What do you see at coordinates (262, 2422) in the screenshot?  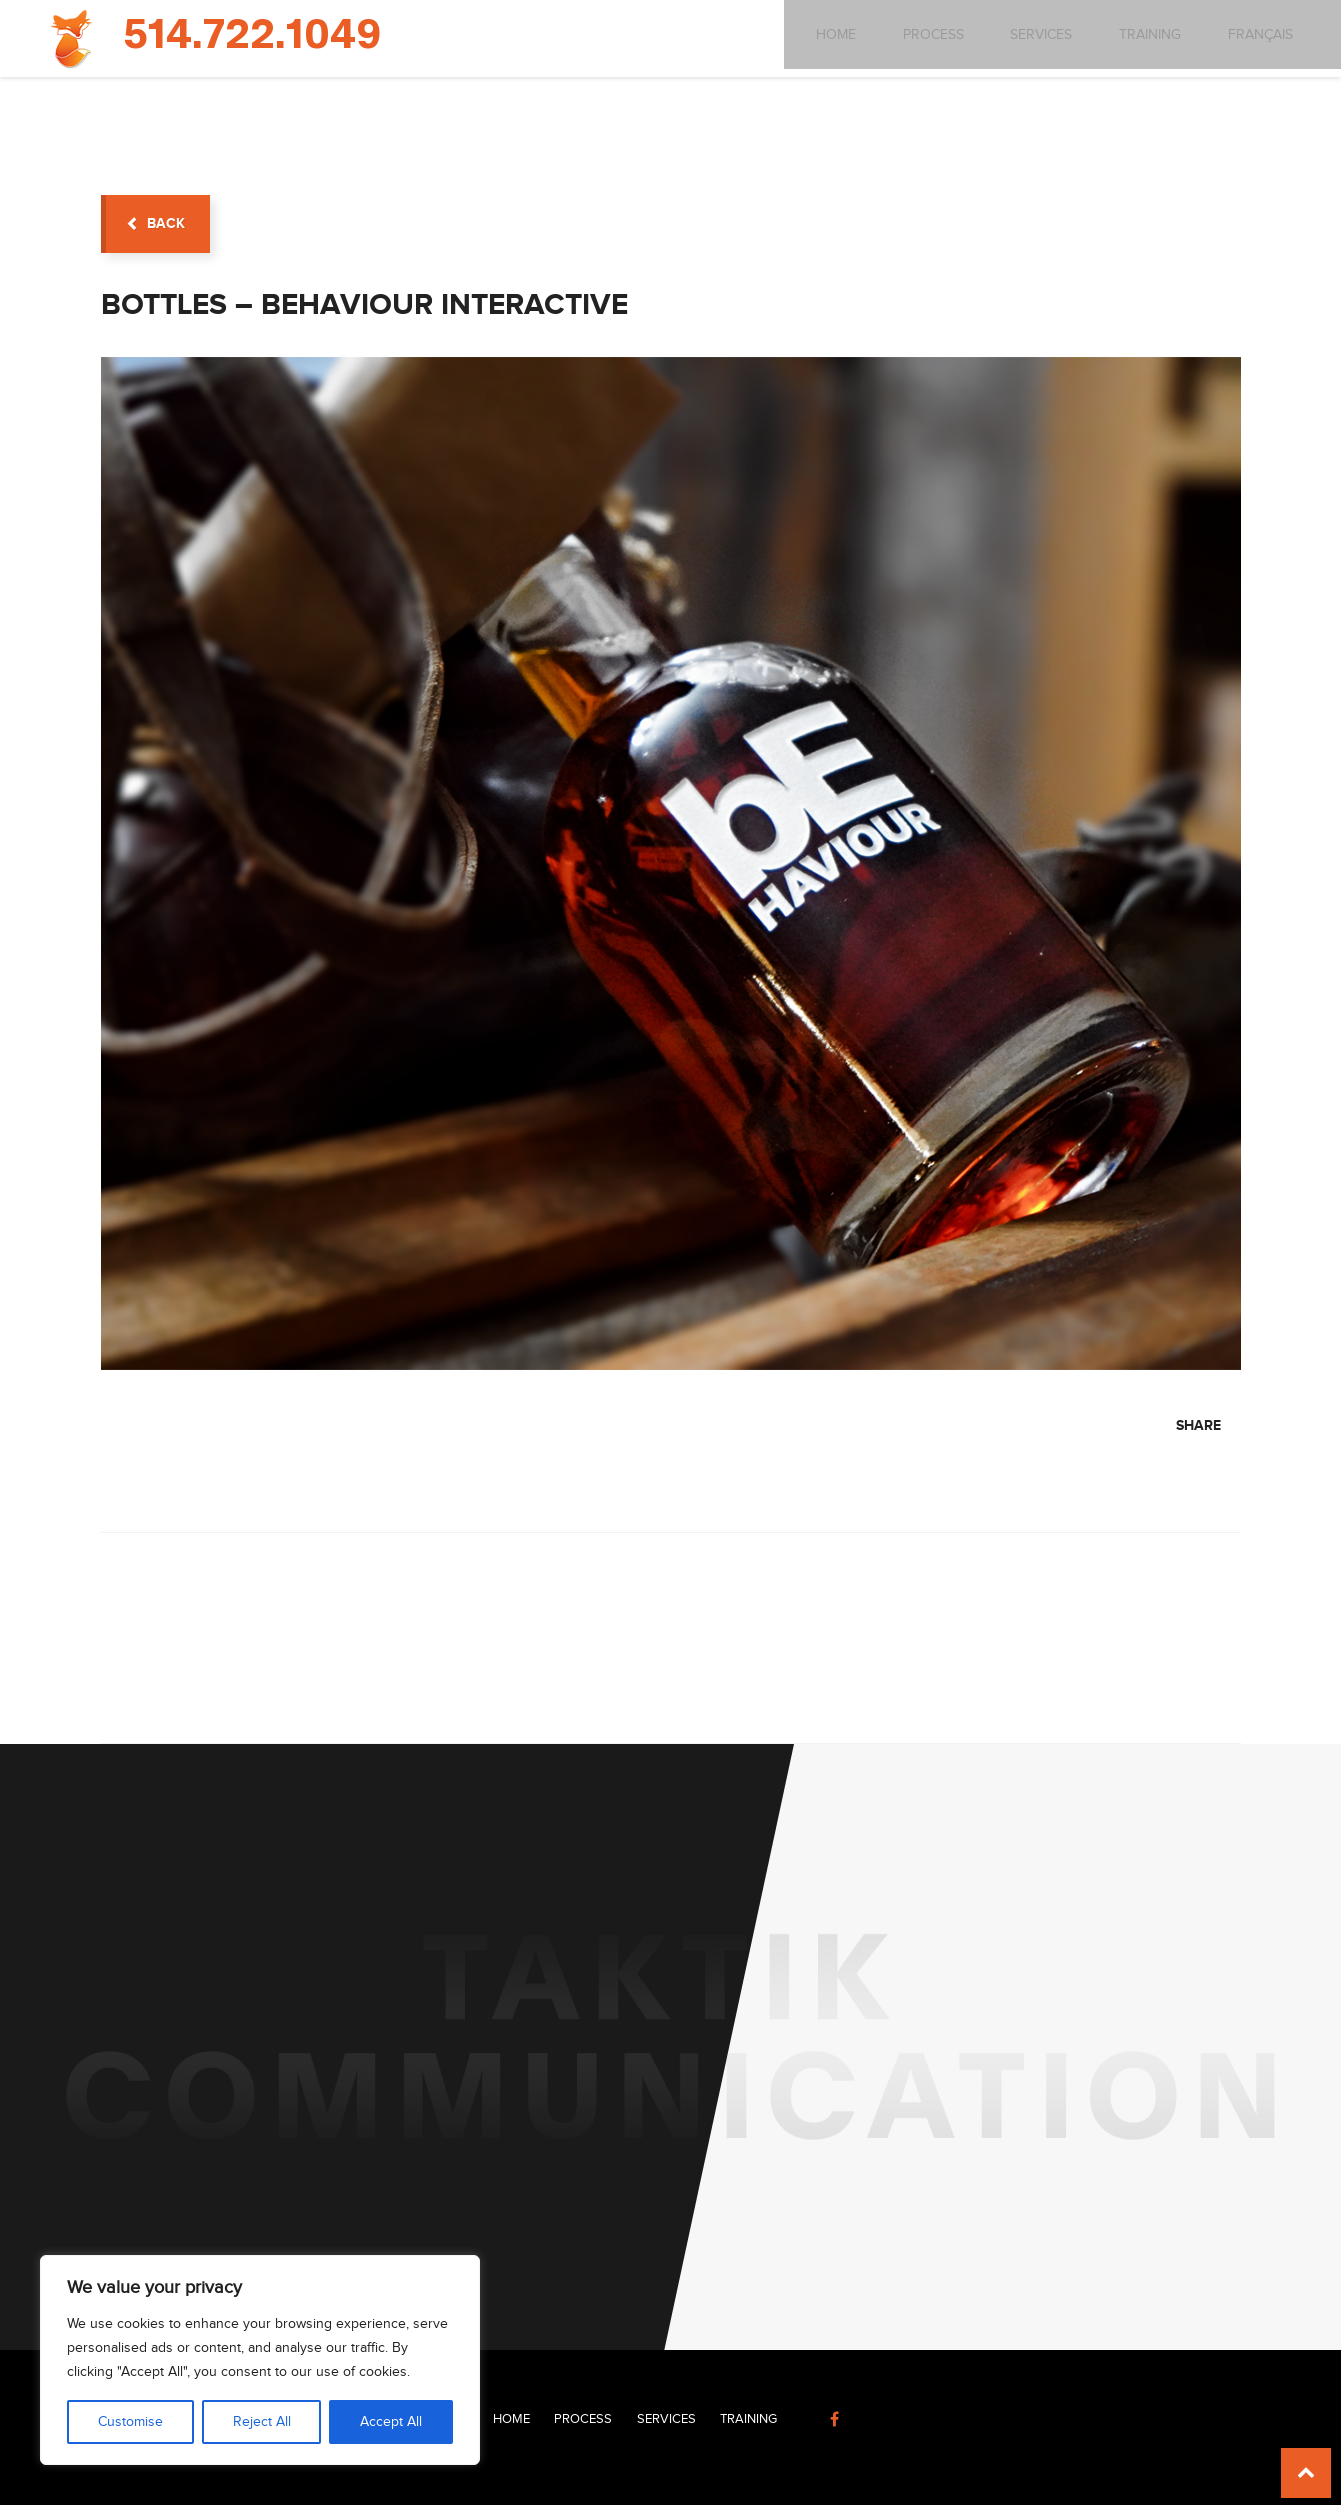 I see `Reject All` at bounding box center [262, 2422].